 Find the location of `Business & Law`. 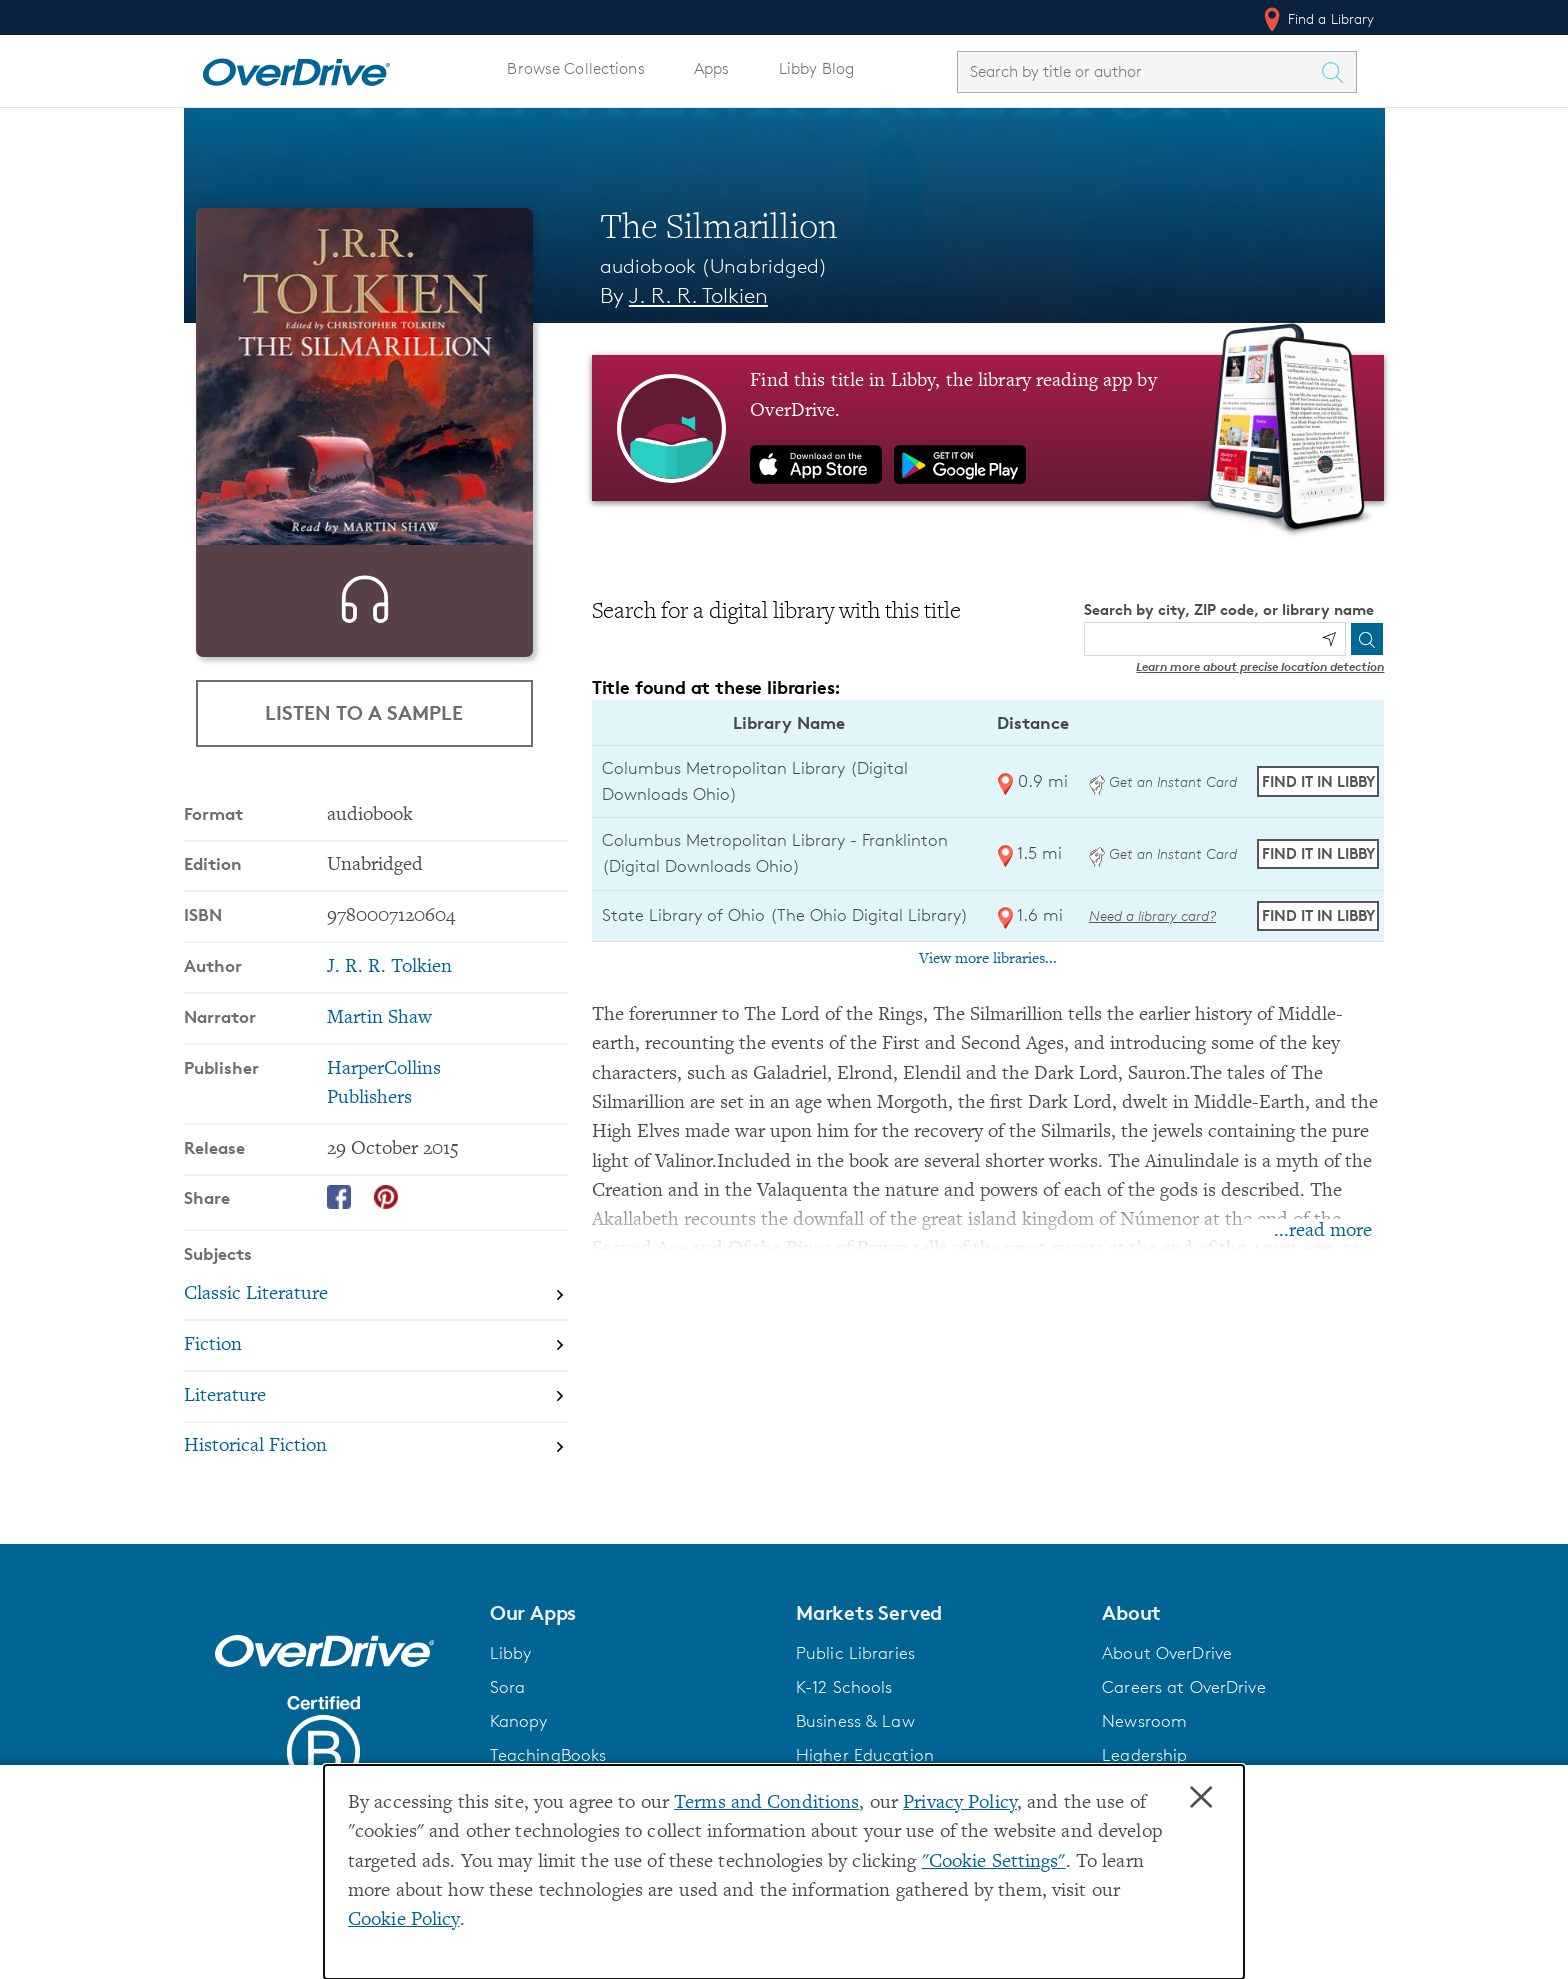

Business & Law is located at coordinates (855, 1756).